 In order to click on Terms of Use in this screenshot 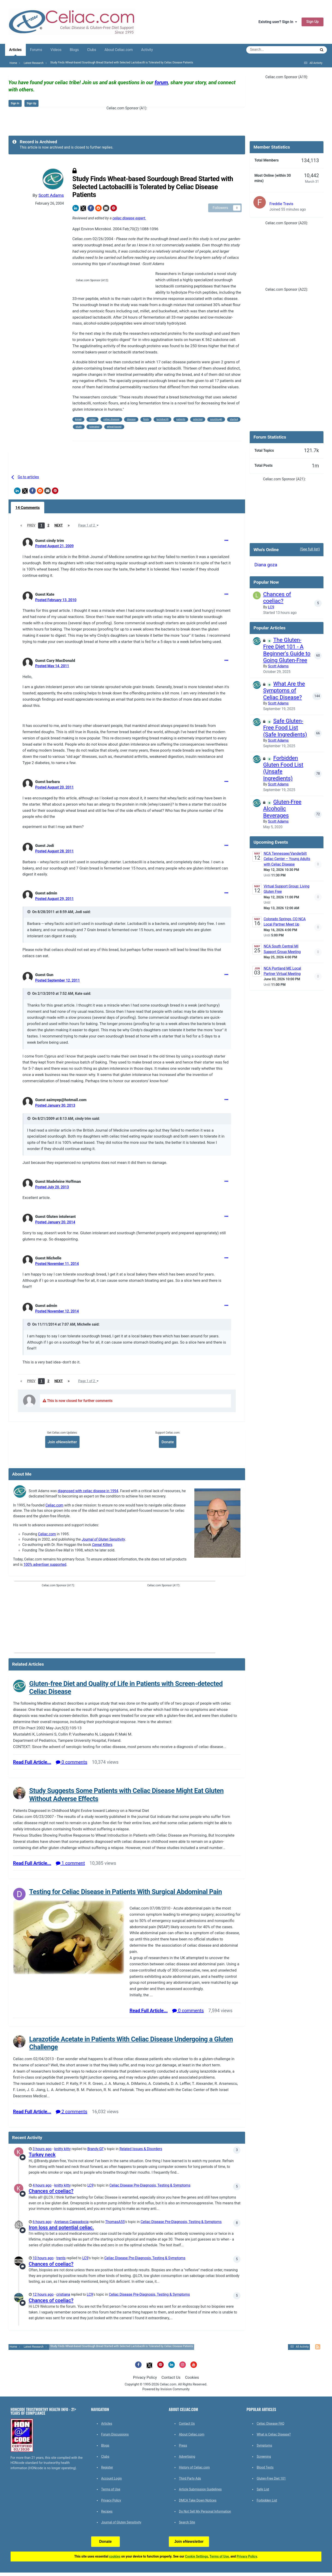, I will do `click(110, 2489)`.